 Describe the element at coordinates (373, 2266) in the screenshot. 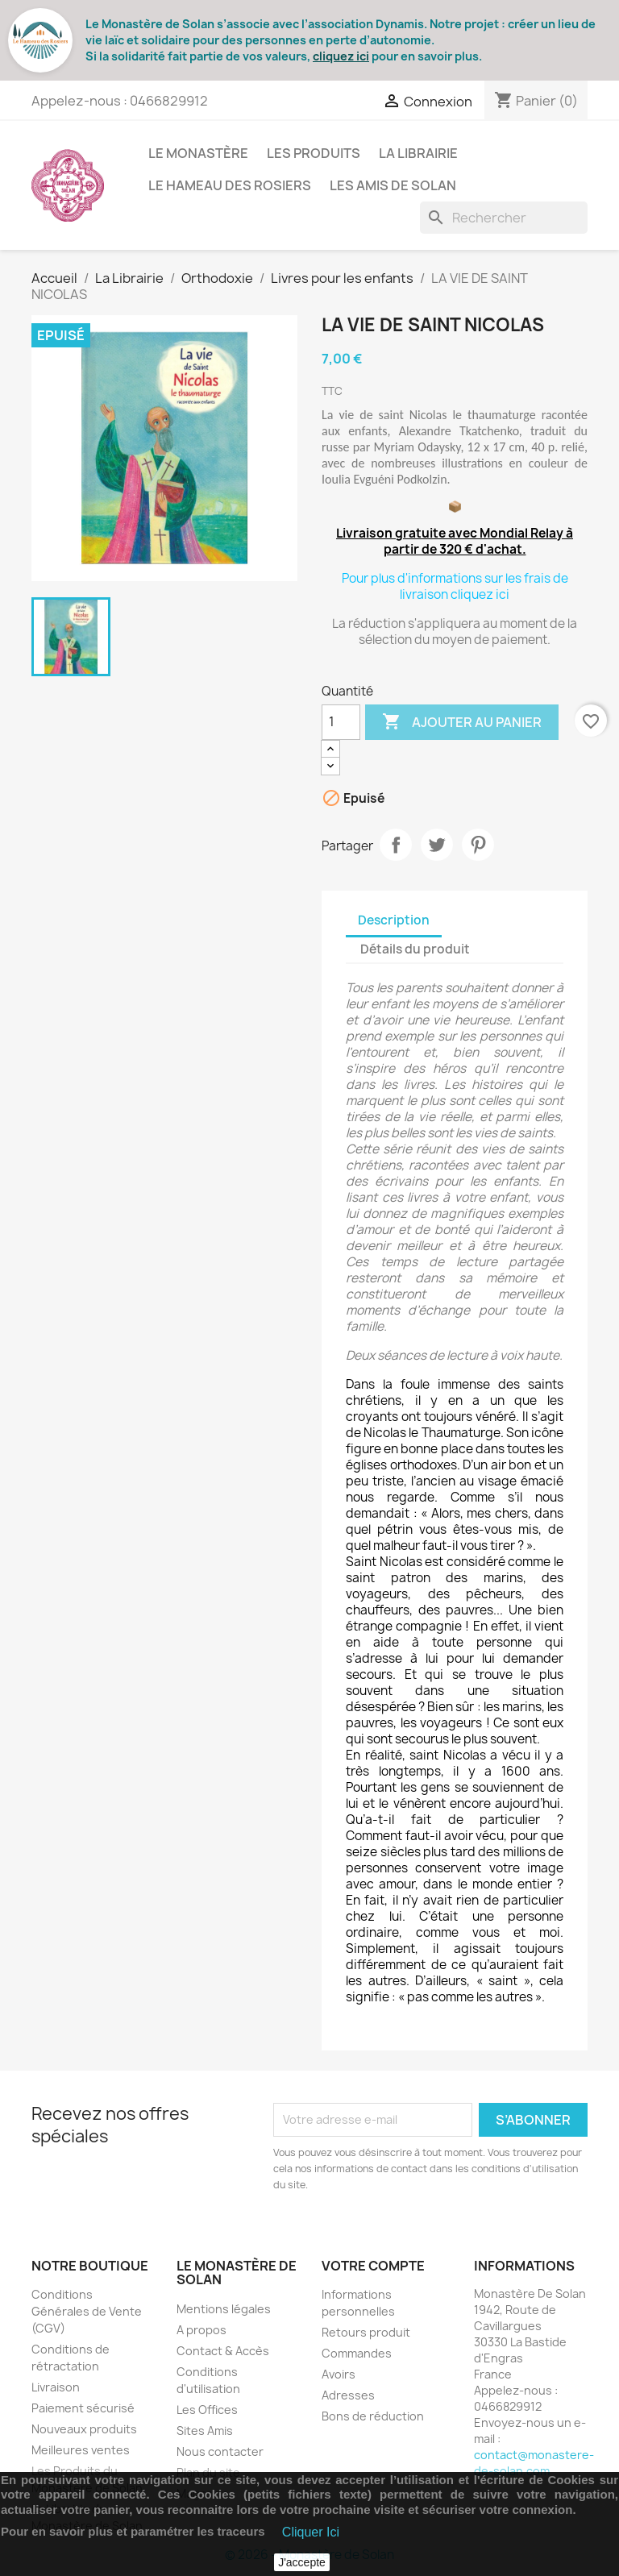

I see `Votre compte` at that location.